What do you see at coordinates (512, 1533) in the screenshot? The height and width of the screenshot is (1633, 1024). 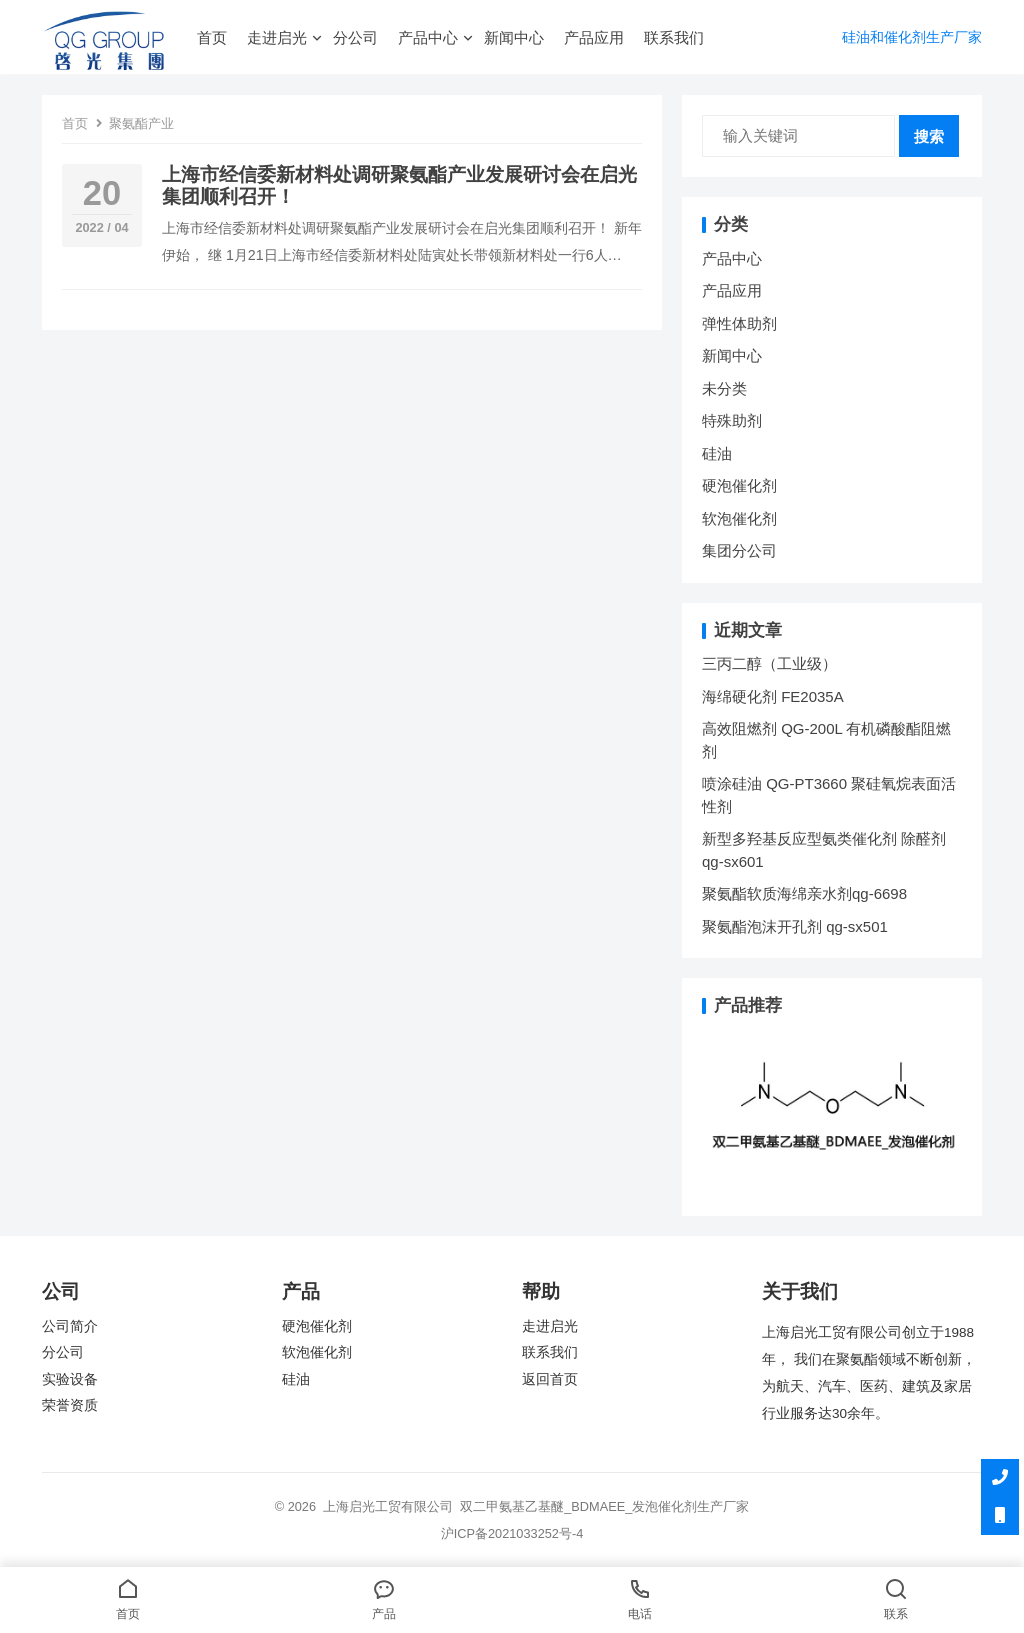 I see `沪ICP备2021033252号-4` at bounding box center [512, 1533].